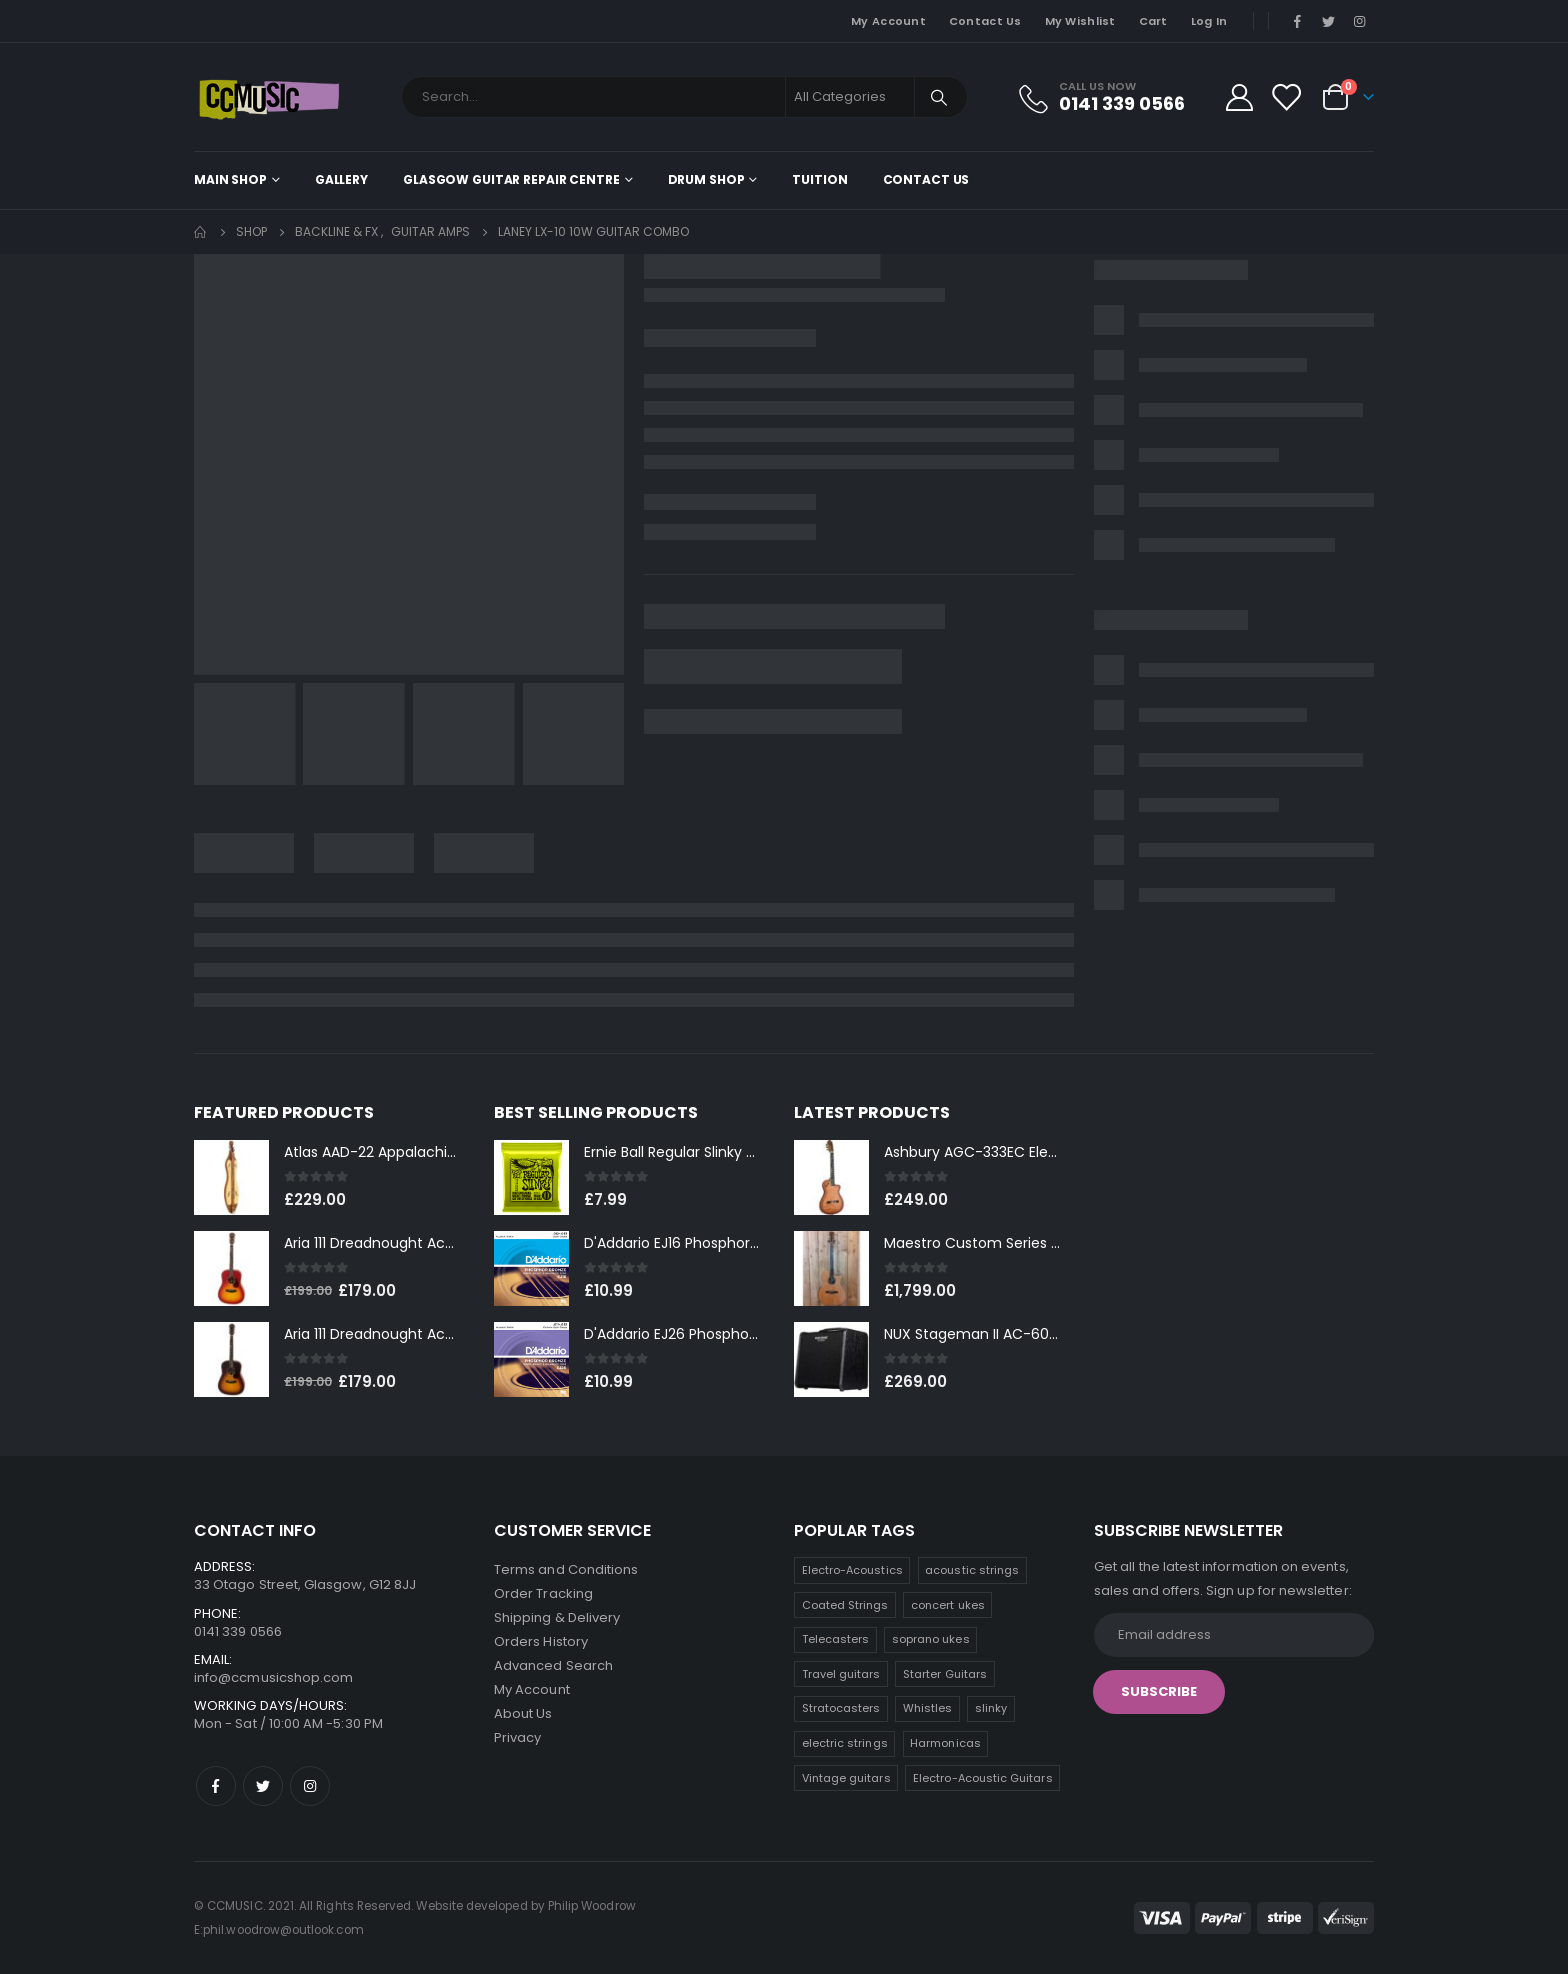 The height and width of the screenshot is (1974, 1568). Describe the element at coordinates (1209, 21) in the screenshot. I see `Log In` at that location.